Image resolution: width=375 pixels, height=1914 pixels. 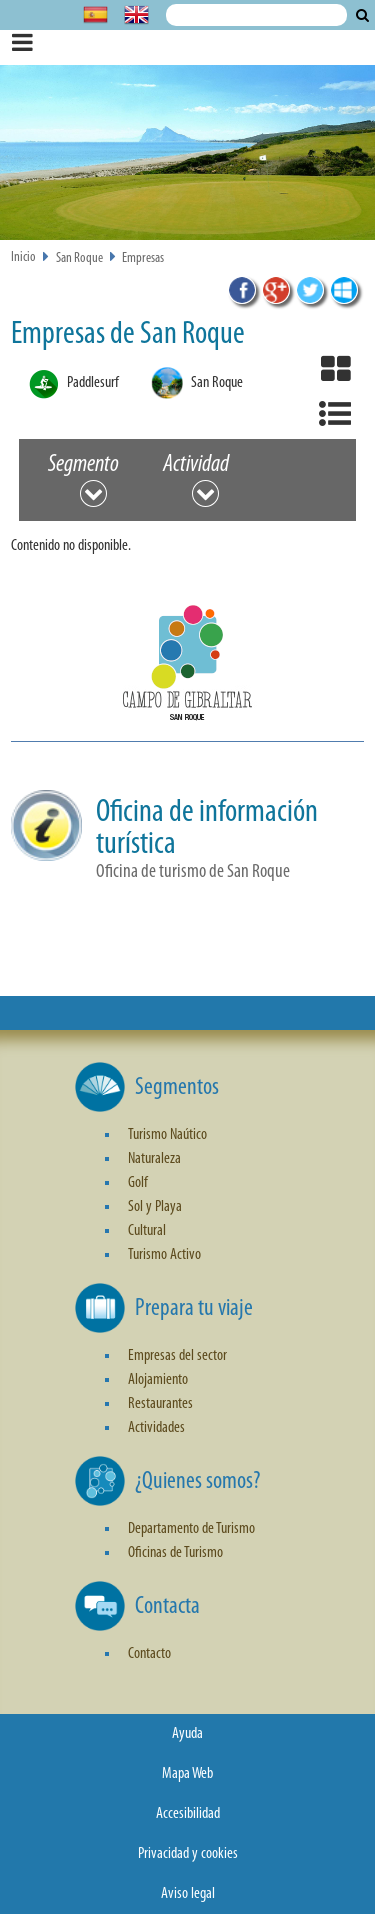 I want to click on Departamento de Turismo, so click(x=191, y=1529).